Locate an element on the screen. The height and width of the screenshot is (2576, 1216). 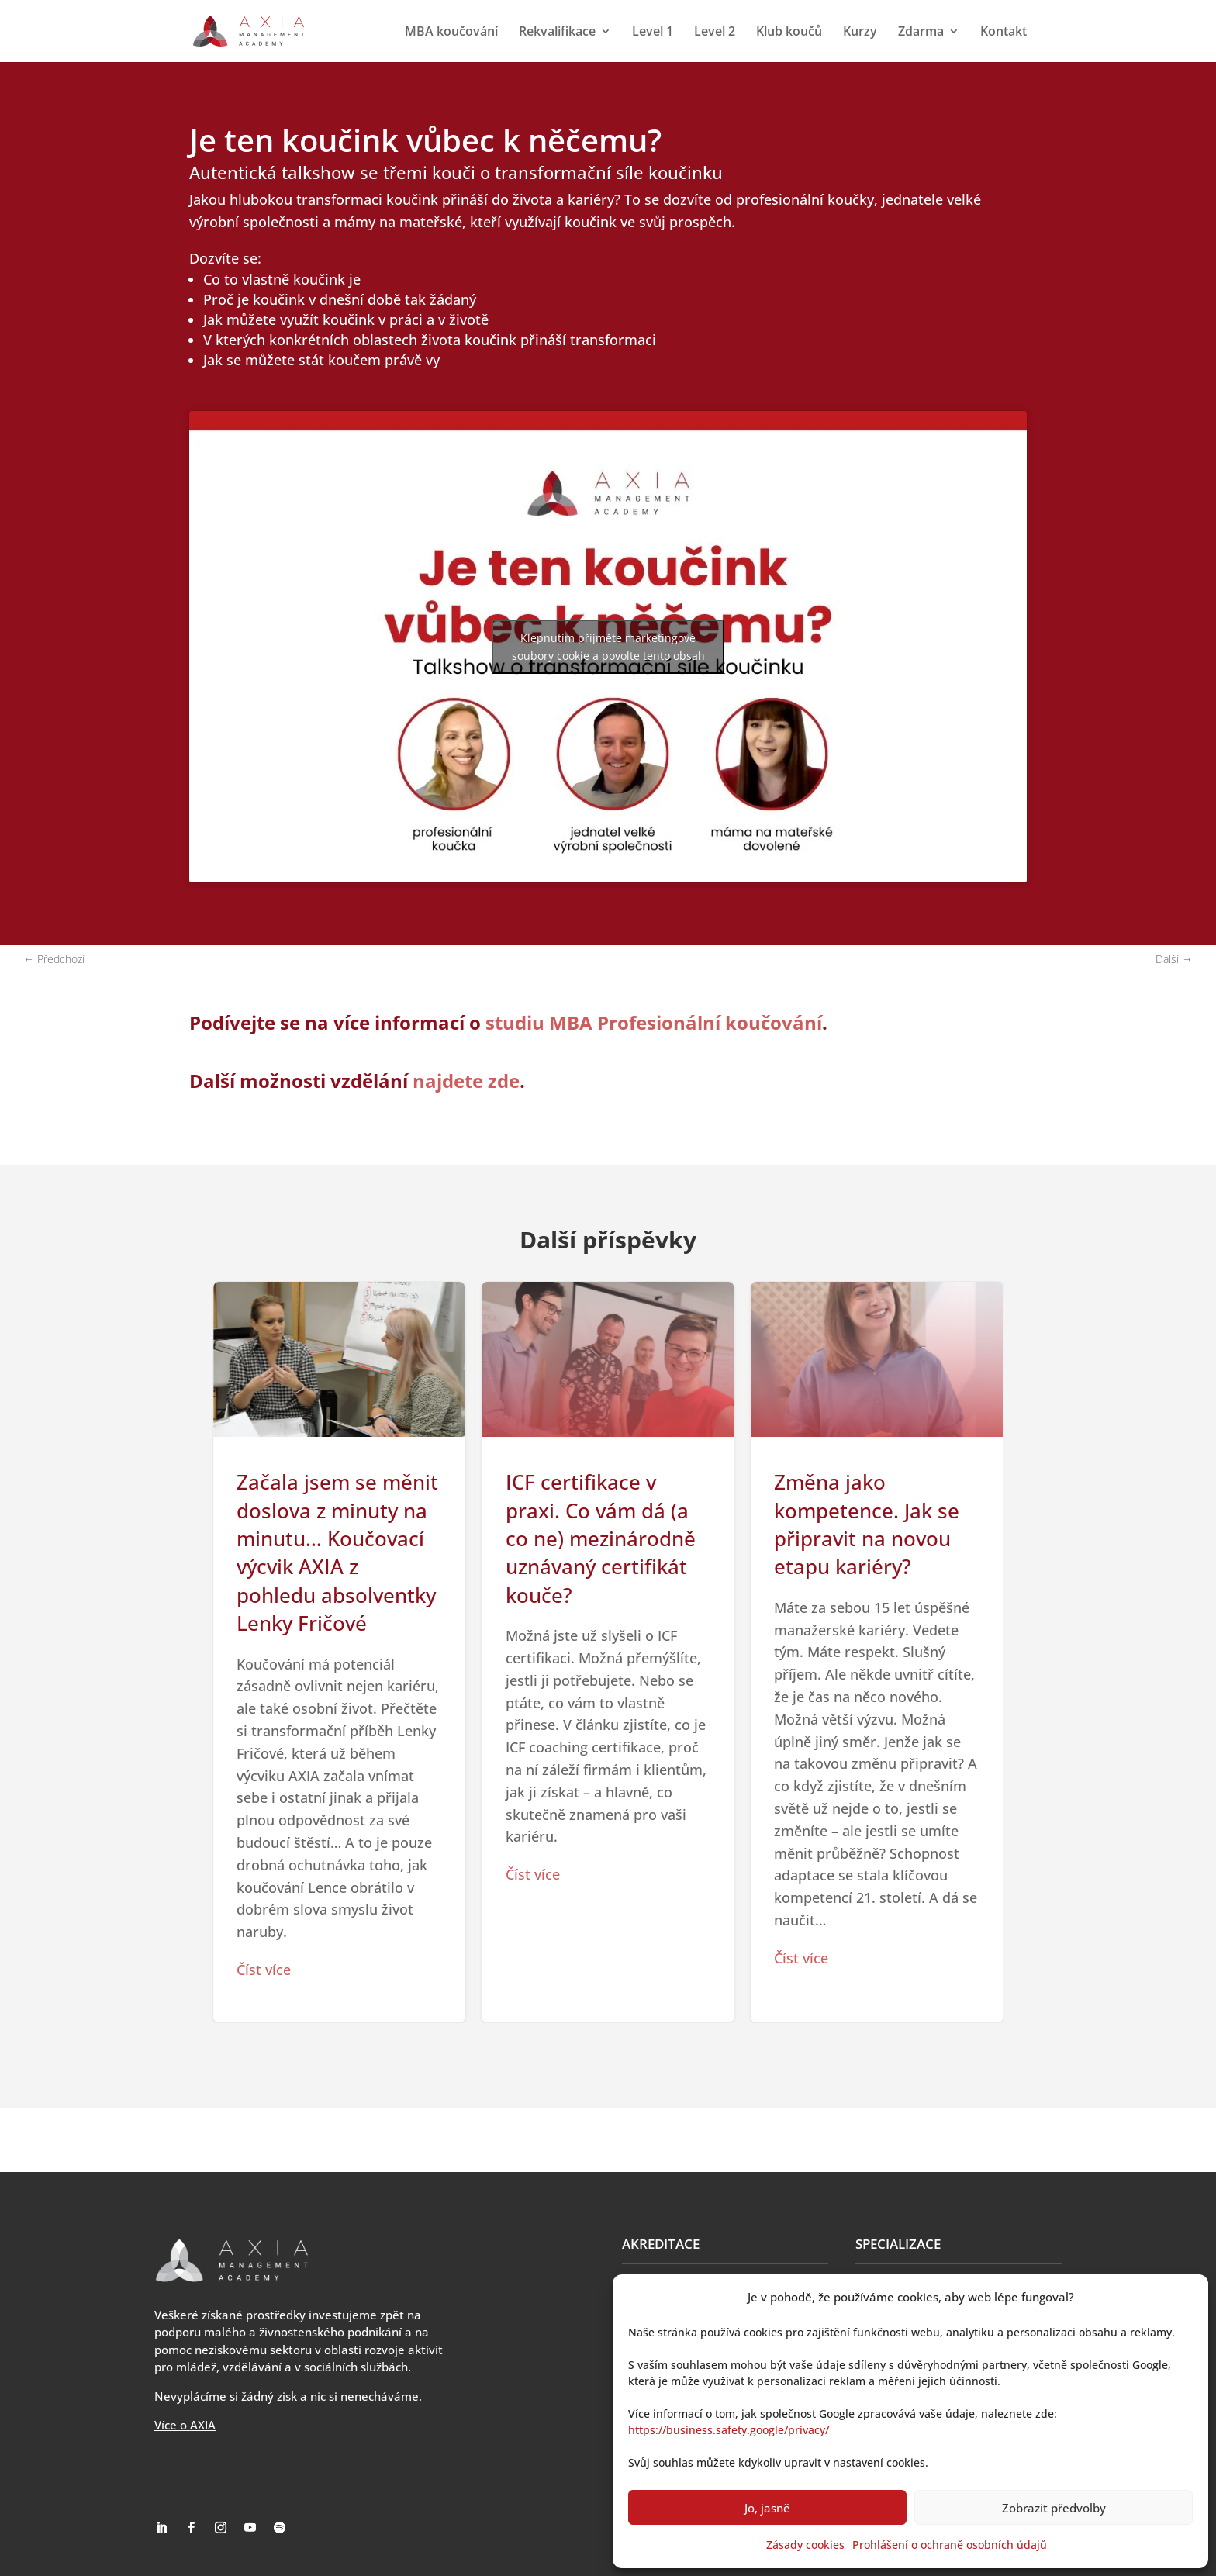
Level 2 is located at coordinates (714, 33).